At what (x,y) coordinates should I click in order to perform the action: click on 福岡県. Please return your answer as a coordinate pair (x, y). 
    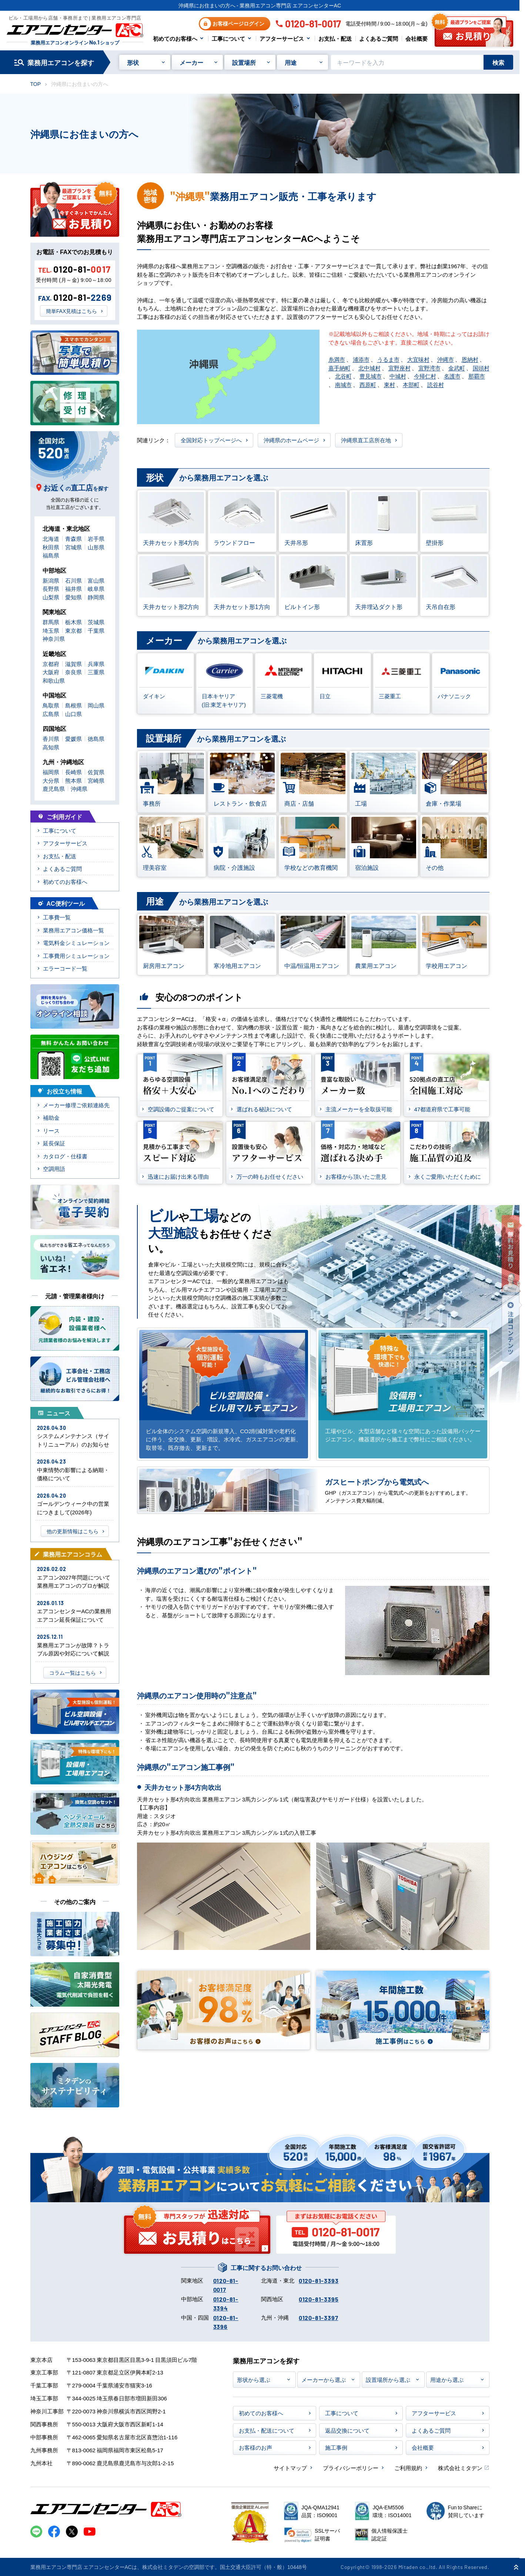
    Looking at the image, I should click on (51, 772).